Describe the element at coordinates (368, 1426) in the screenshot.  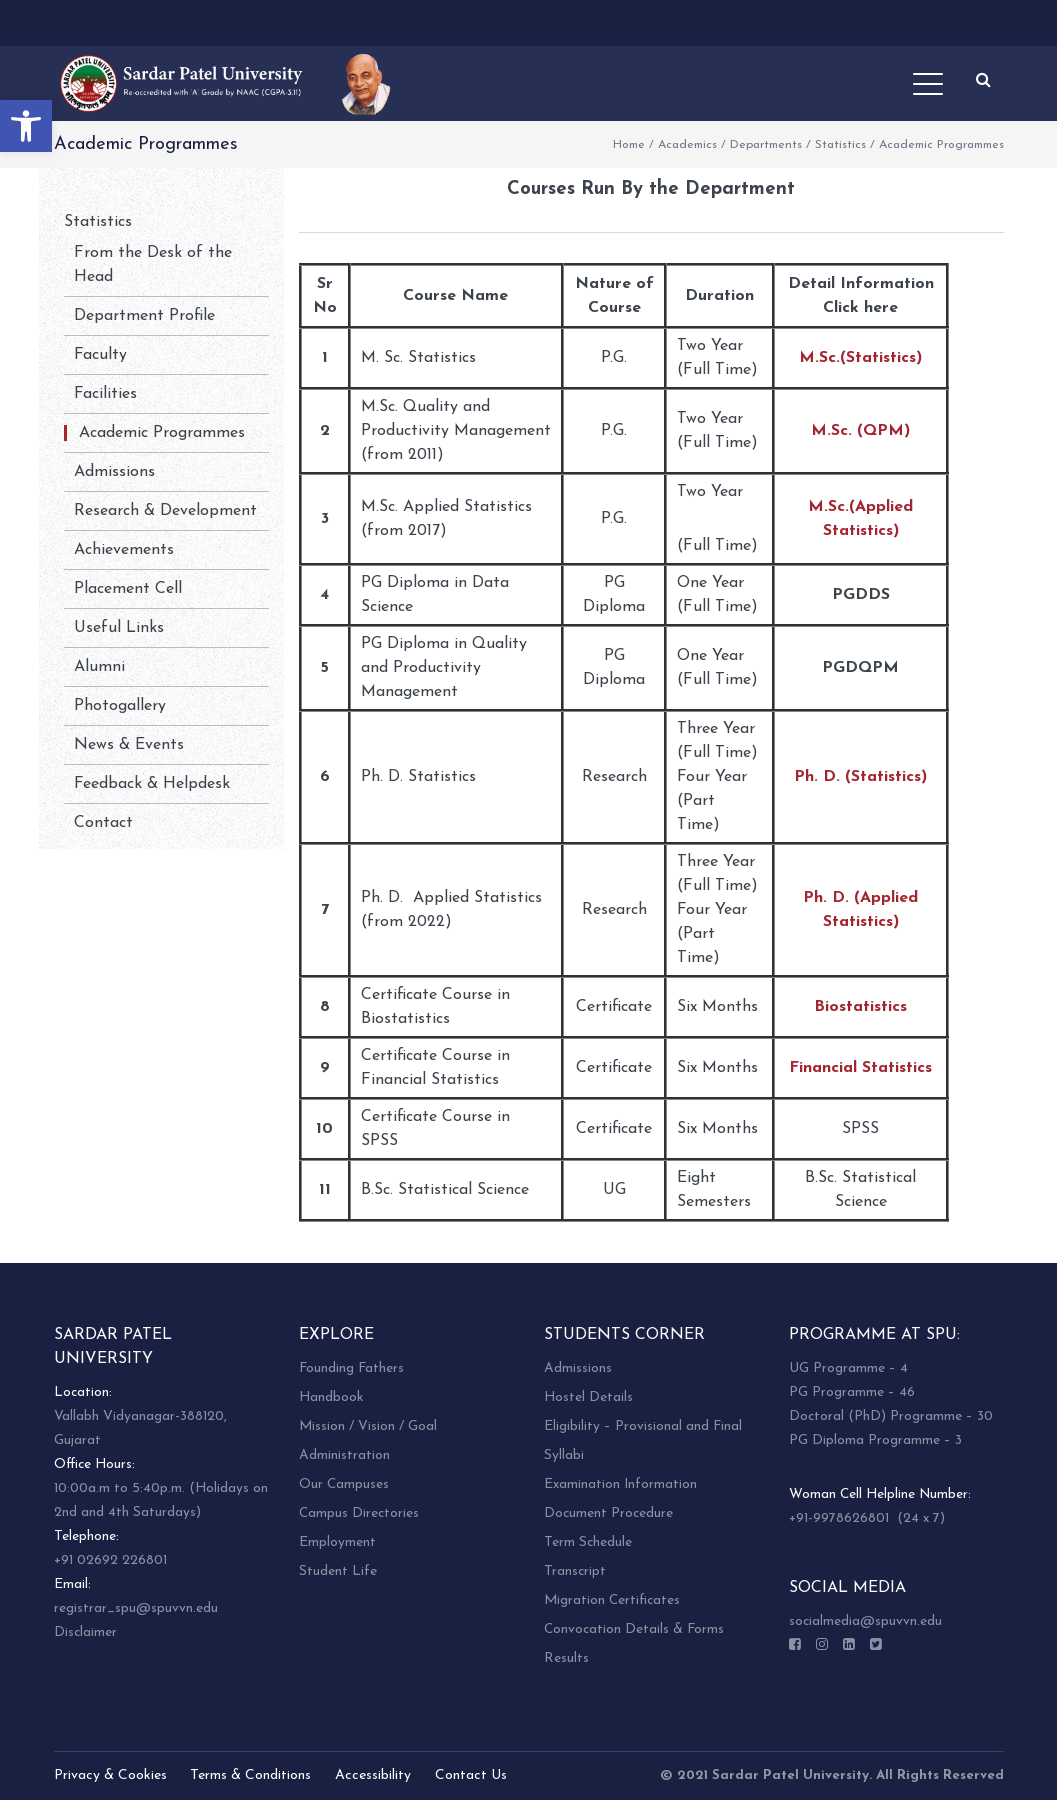
I see `Mission / Vision / Goal` at that location.